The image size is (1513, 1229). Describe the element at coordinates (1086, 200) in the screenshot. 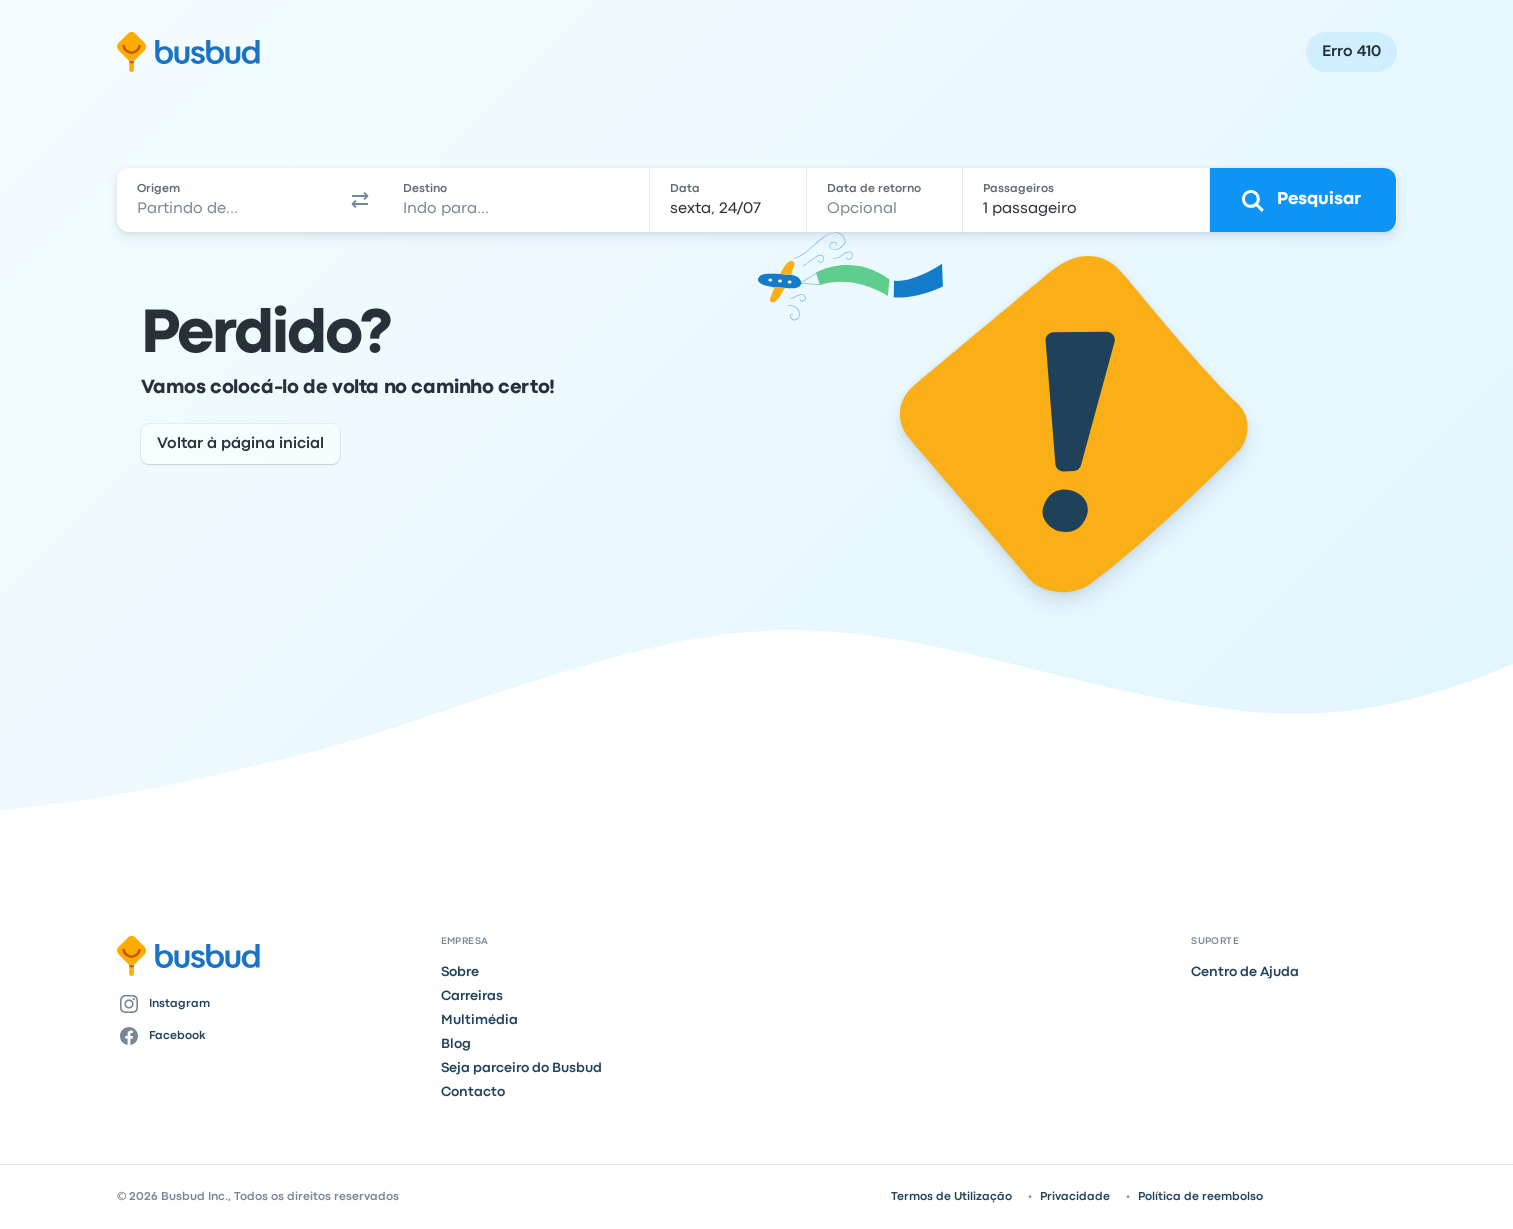

I see `[1 passageiro]` at that location.